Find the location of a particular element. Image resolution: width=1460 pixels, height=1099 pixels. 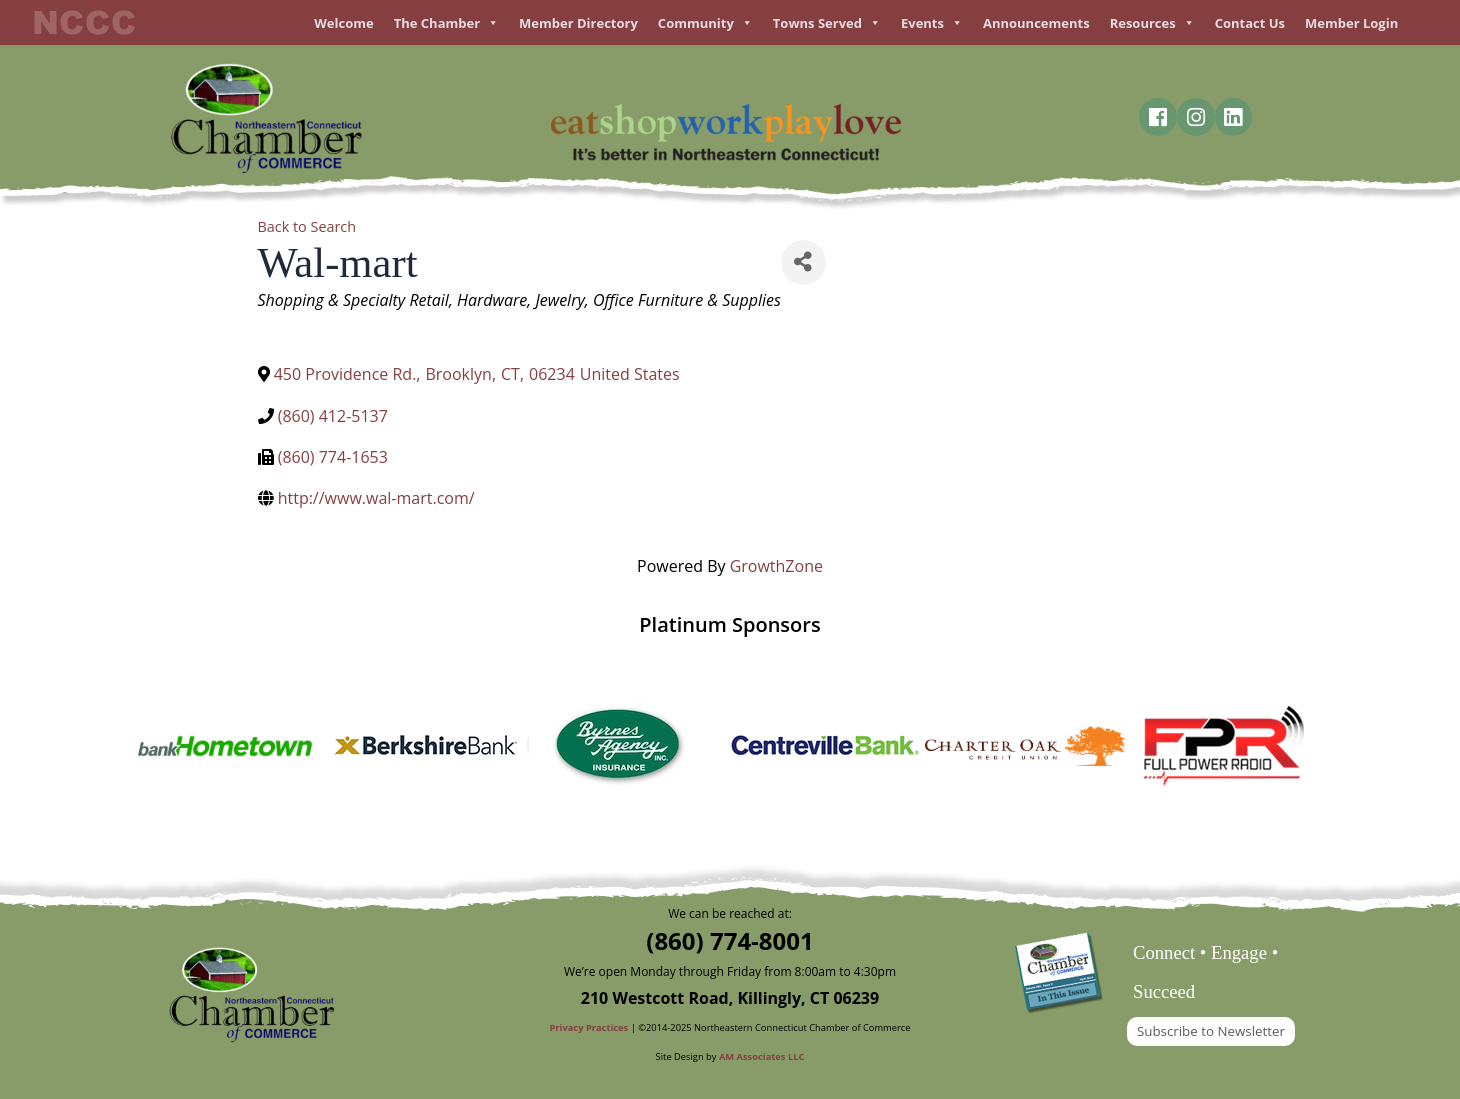

Privacy Practices is located at coordinates (589, 1027).